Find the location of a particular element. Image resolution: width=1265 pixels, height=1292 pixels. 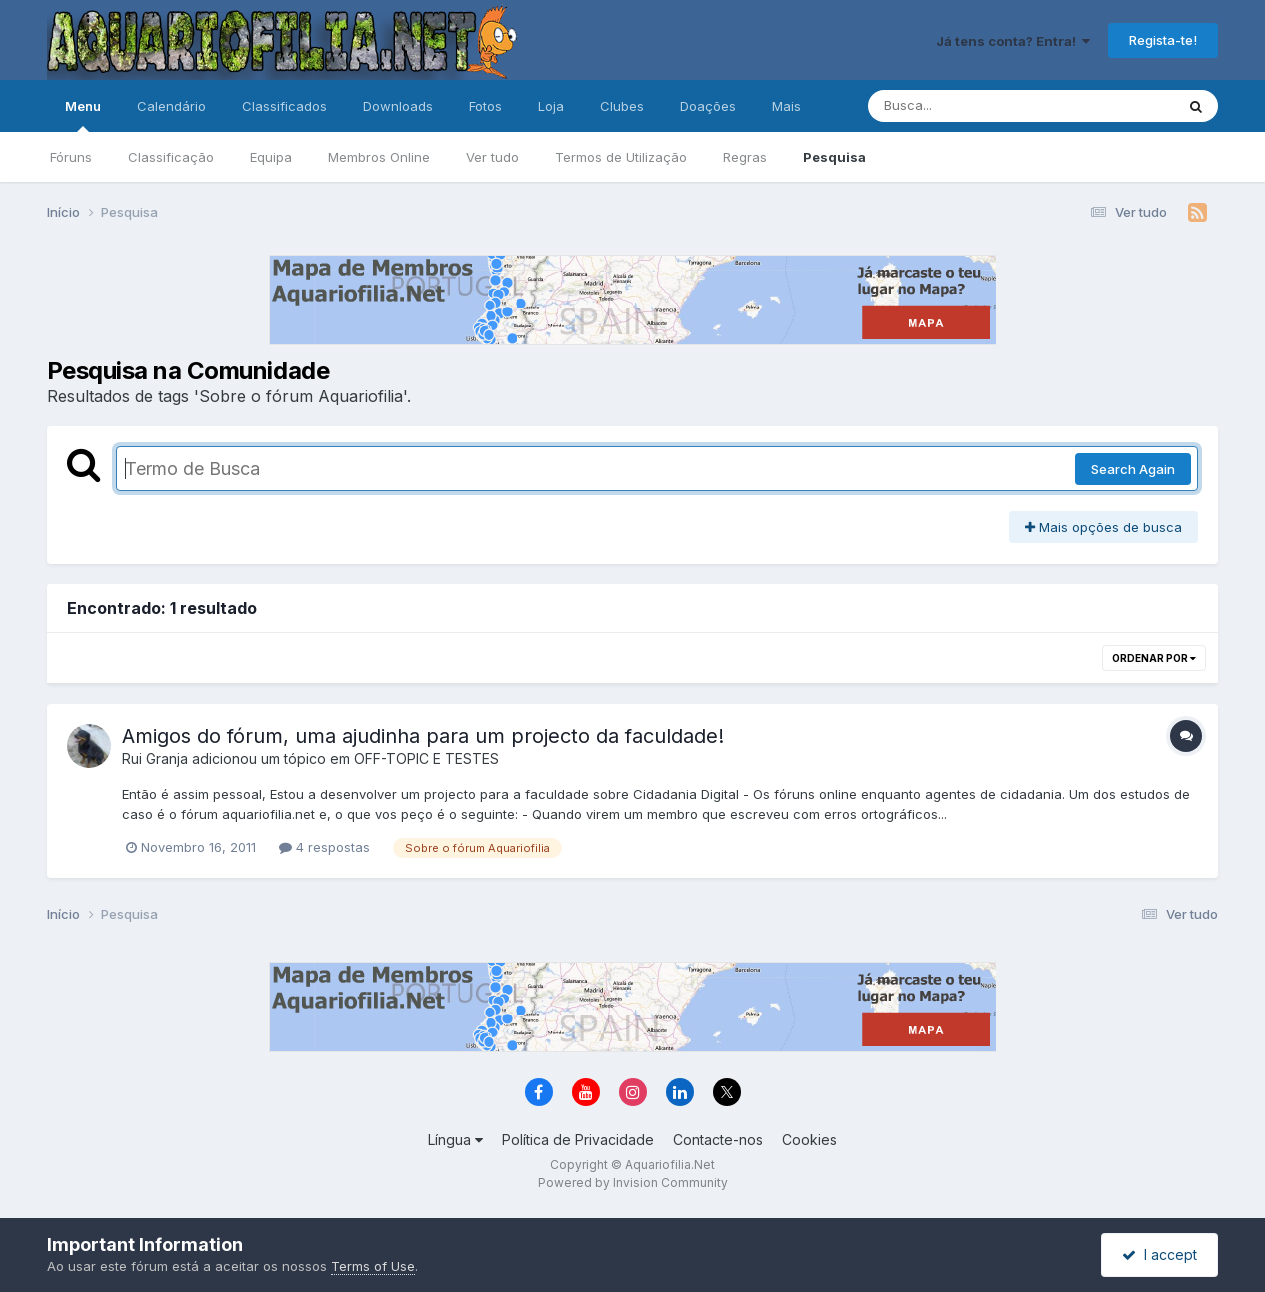

Loja is located at coordinates (551, 106).